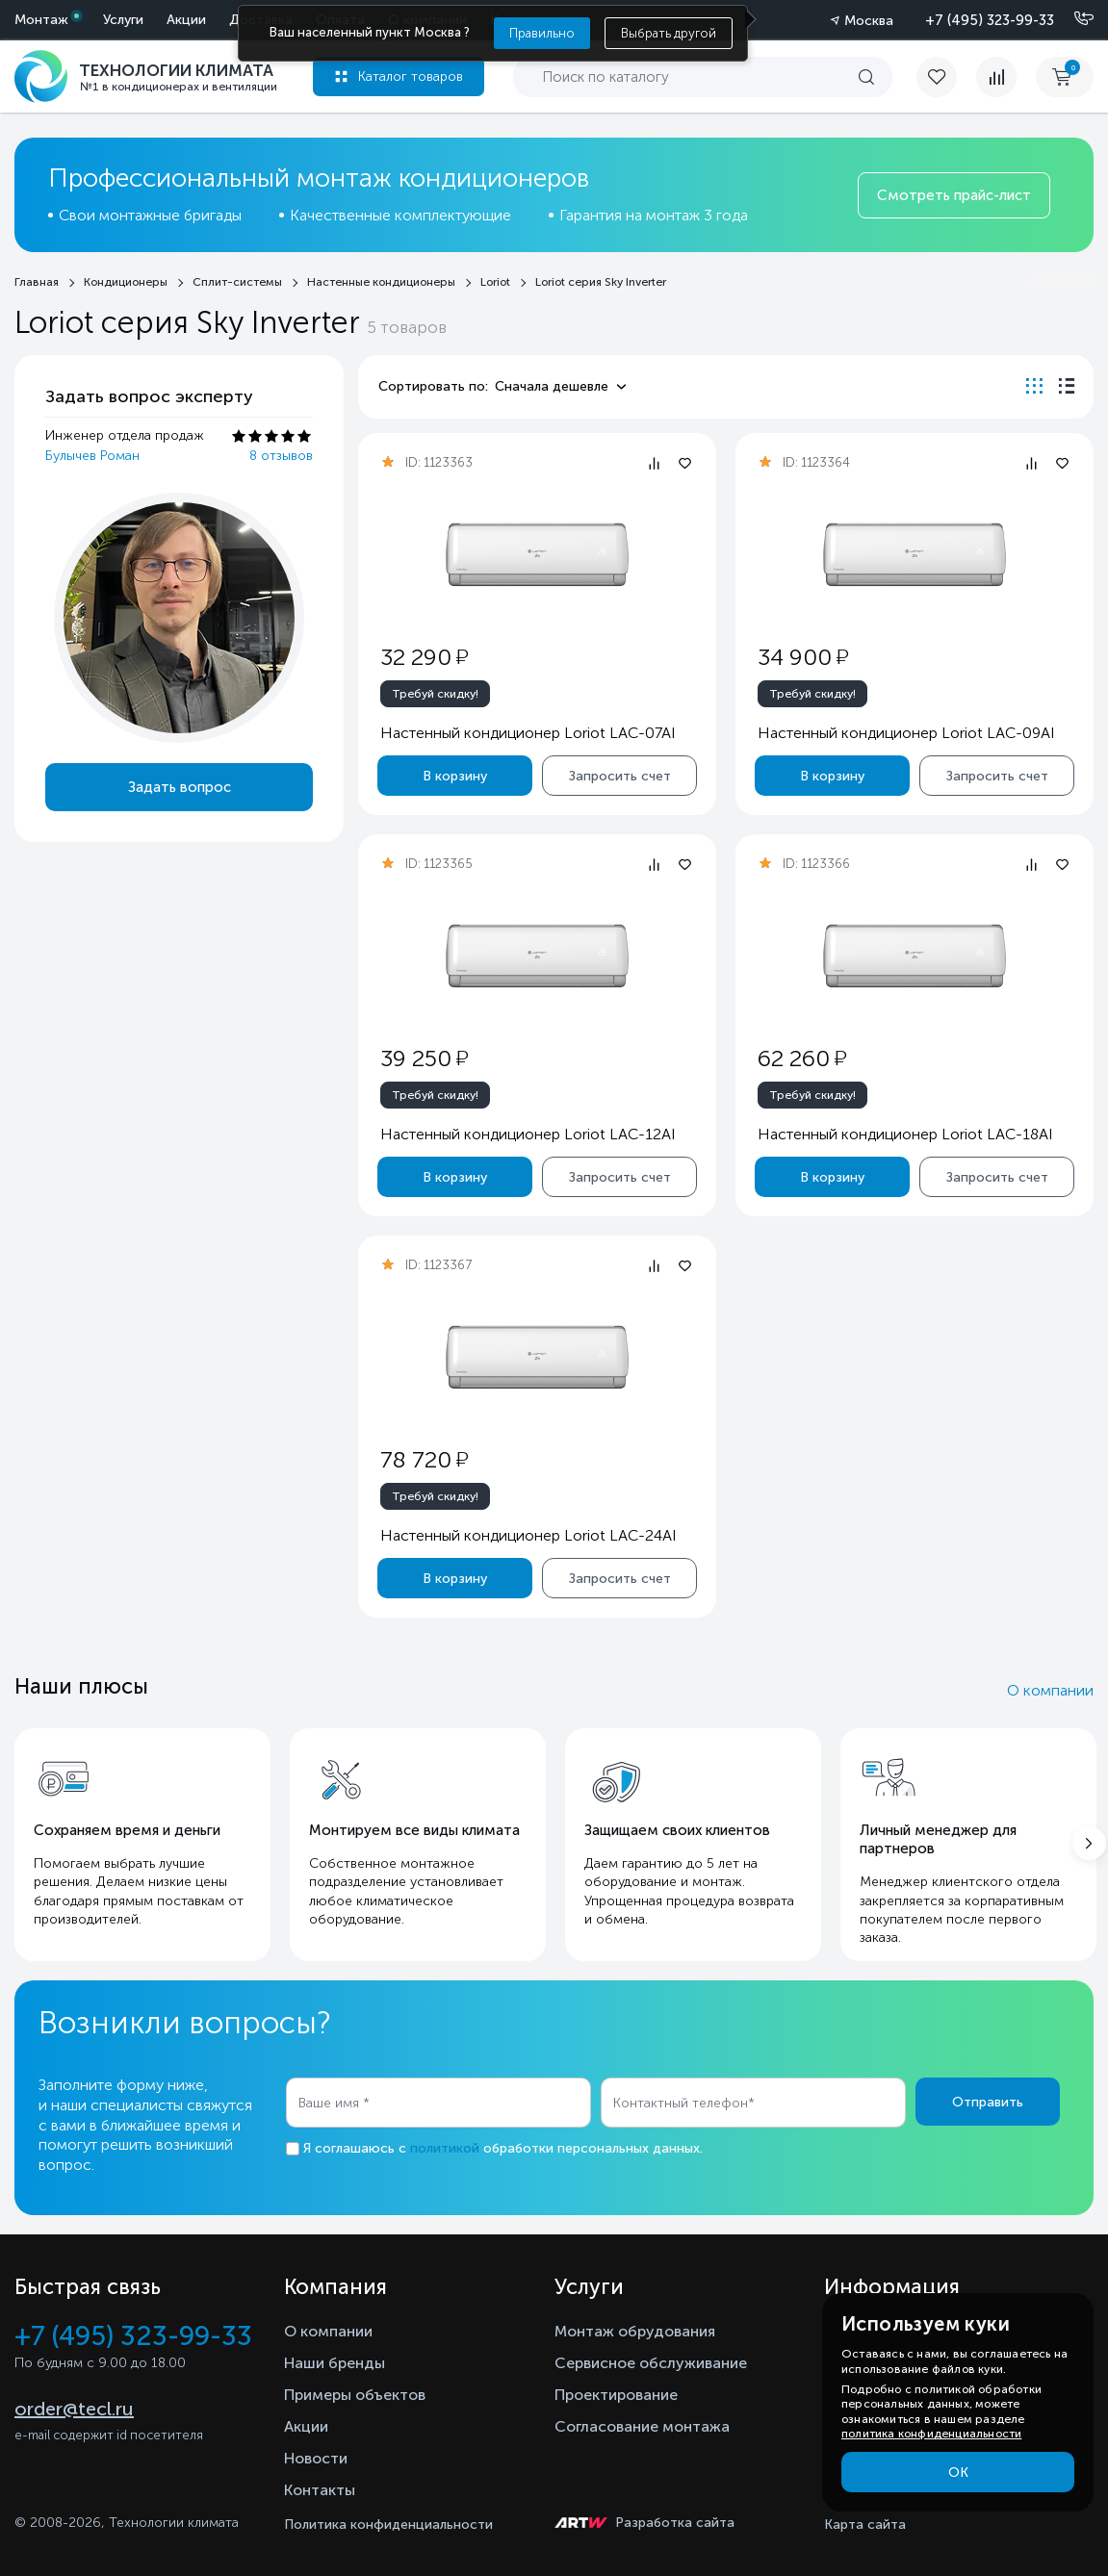 The height and width of the screenshot is (2576, 1108). I want to click on Требуй скидку!, so click(435, 694).